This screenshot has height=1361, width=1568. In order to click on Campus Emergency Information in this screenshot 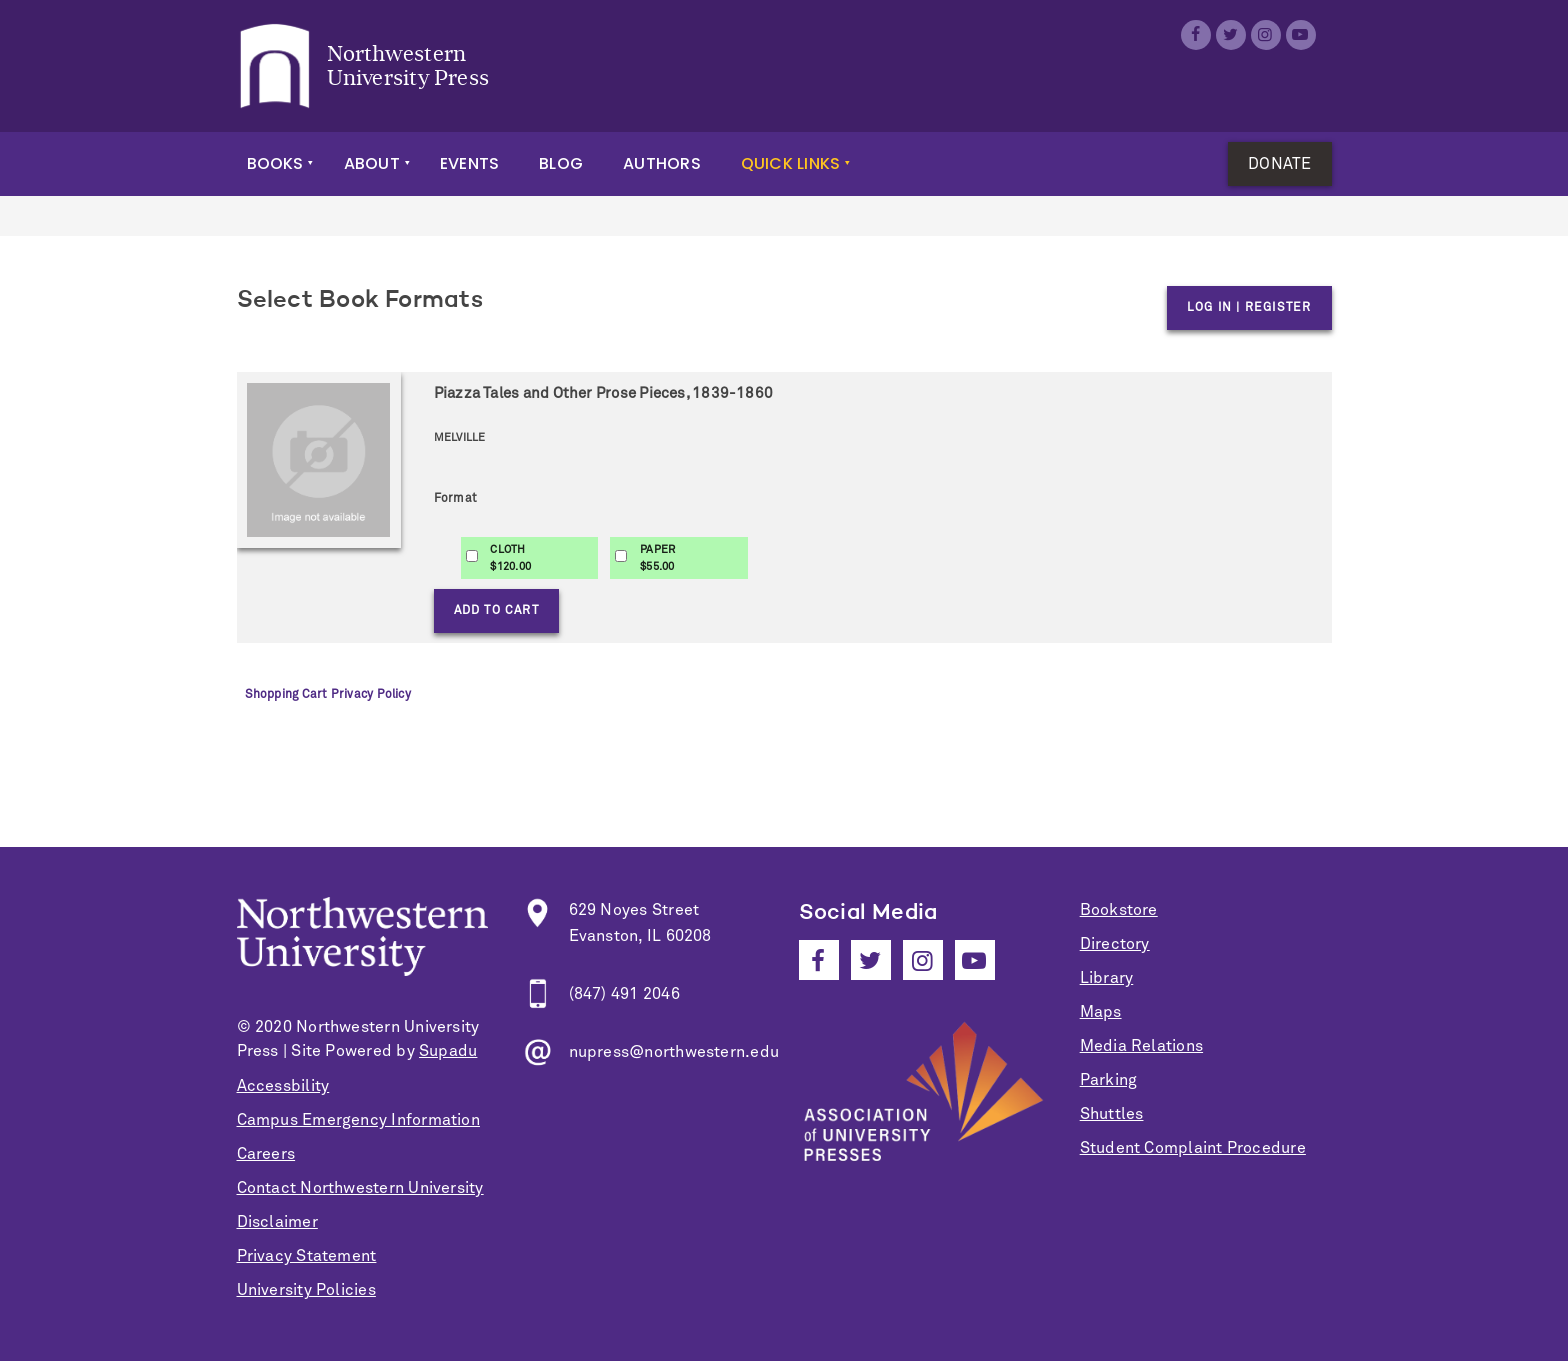, I will do `click(358, 1120)`.